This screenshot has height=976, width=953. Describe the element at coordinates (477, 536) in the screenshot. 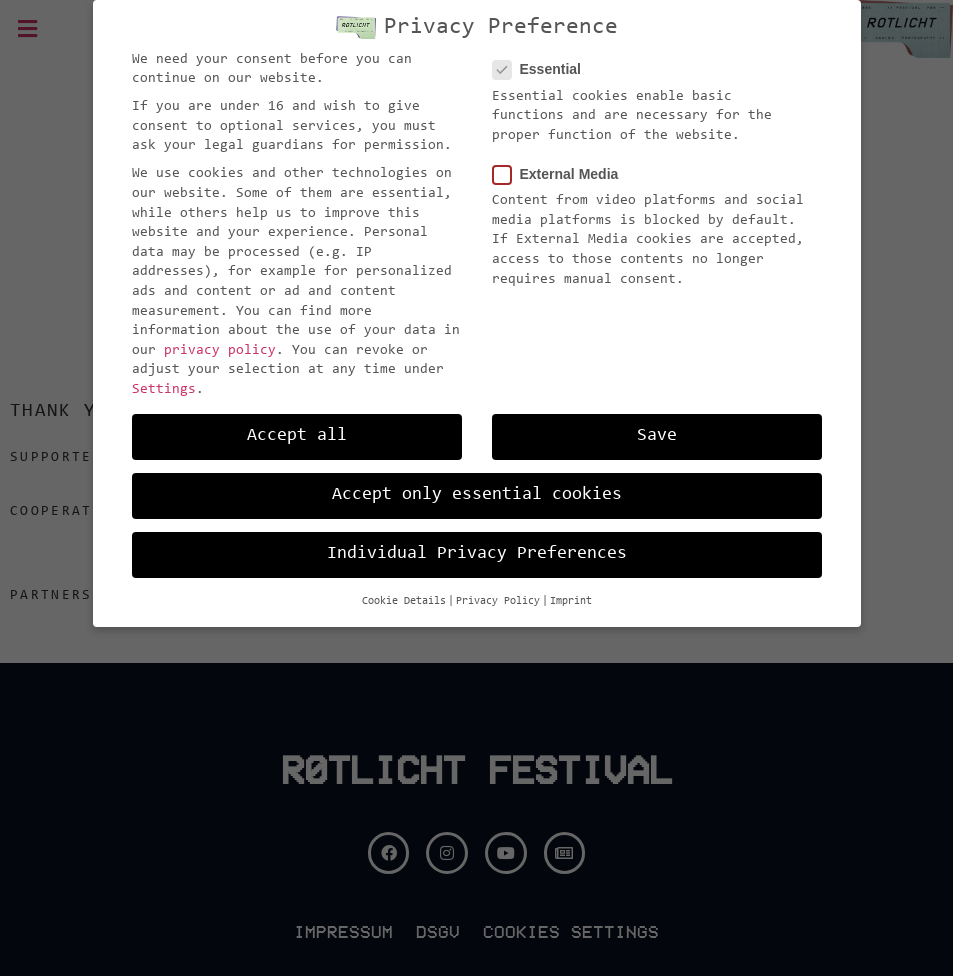

I see `Individual Privacy Preferences [button]` at that location.